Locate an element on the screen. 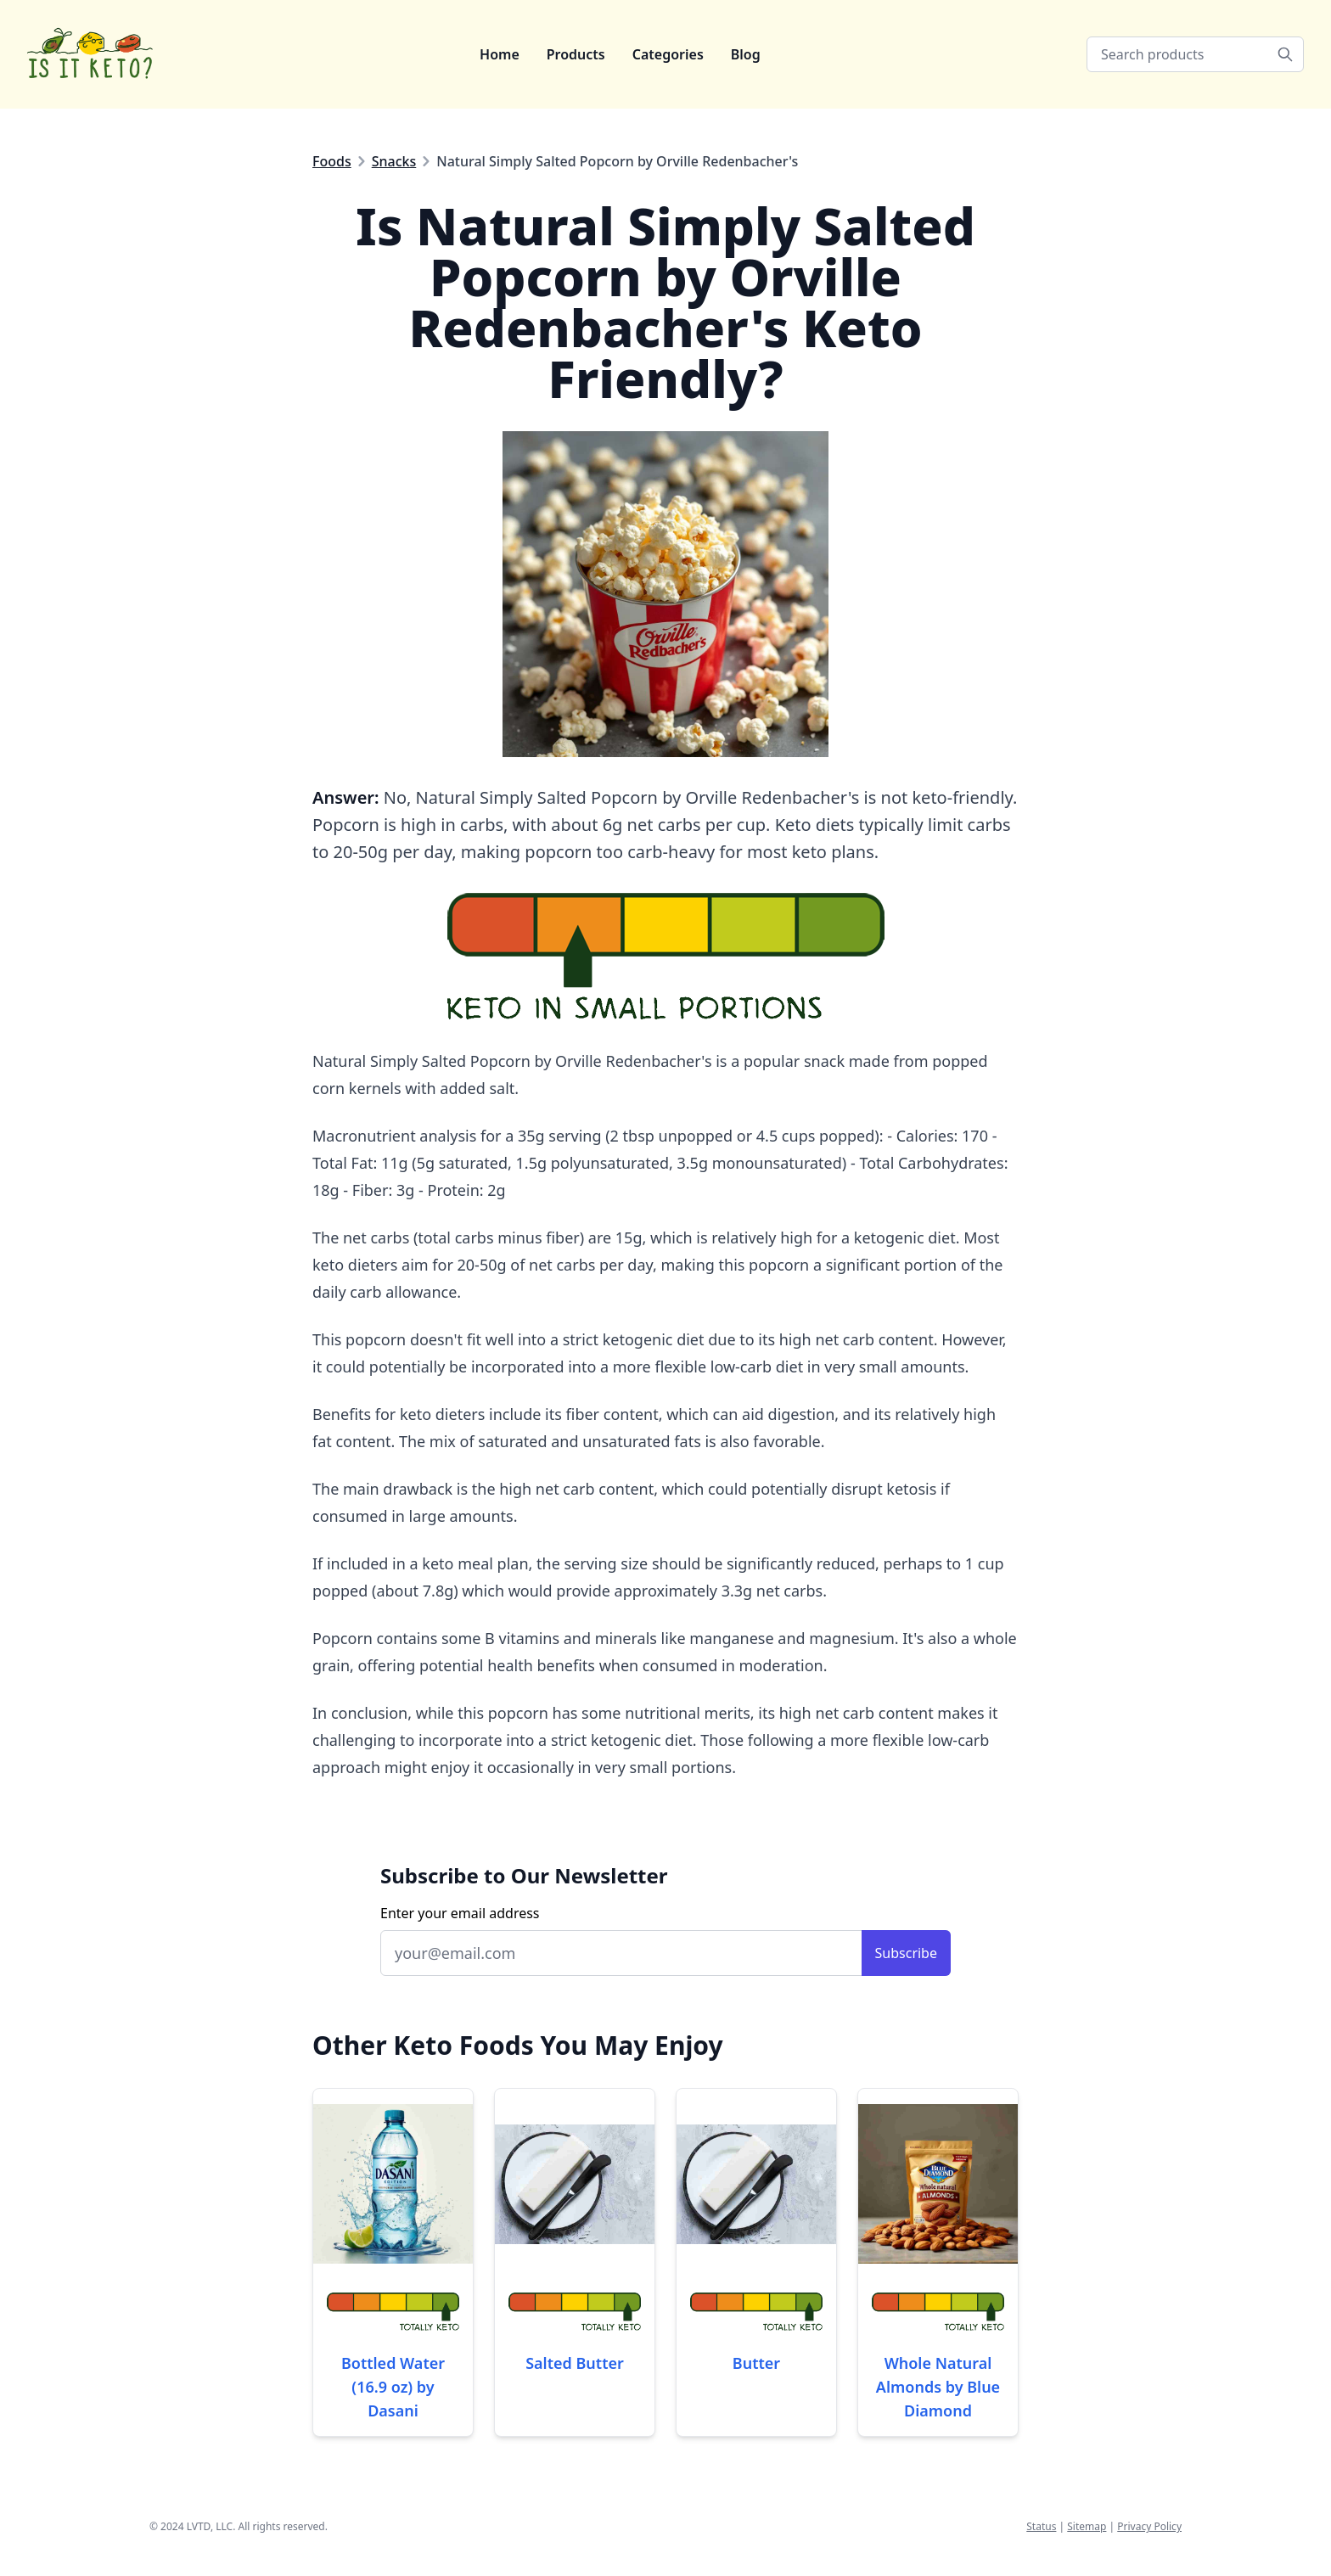  Salted Butter is located at coordinates (574, 2363).